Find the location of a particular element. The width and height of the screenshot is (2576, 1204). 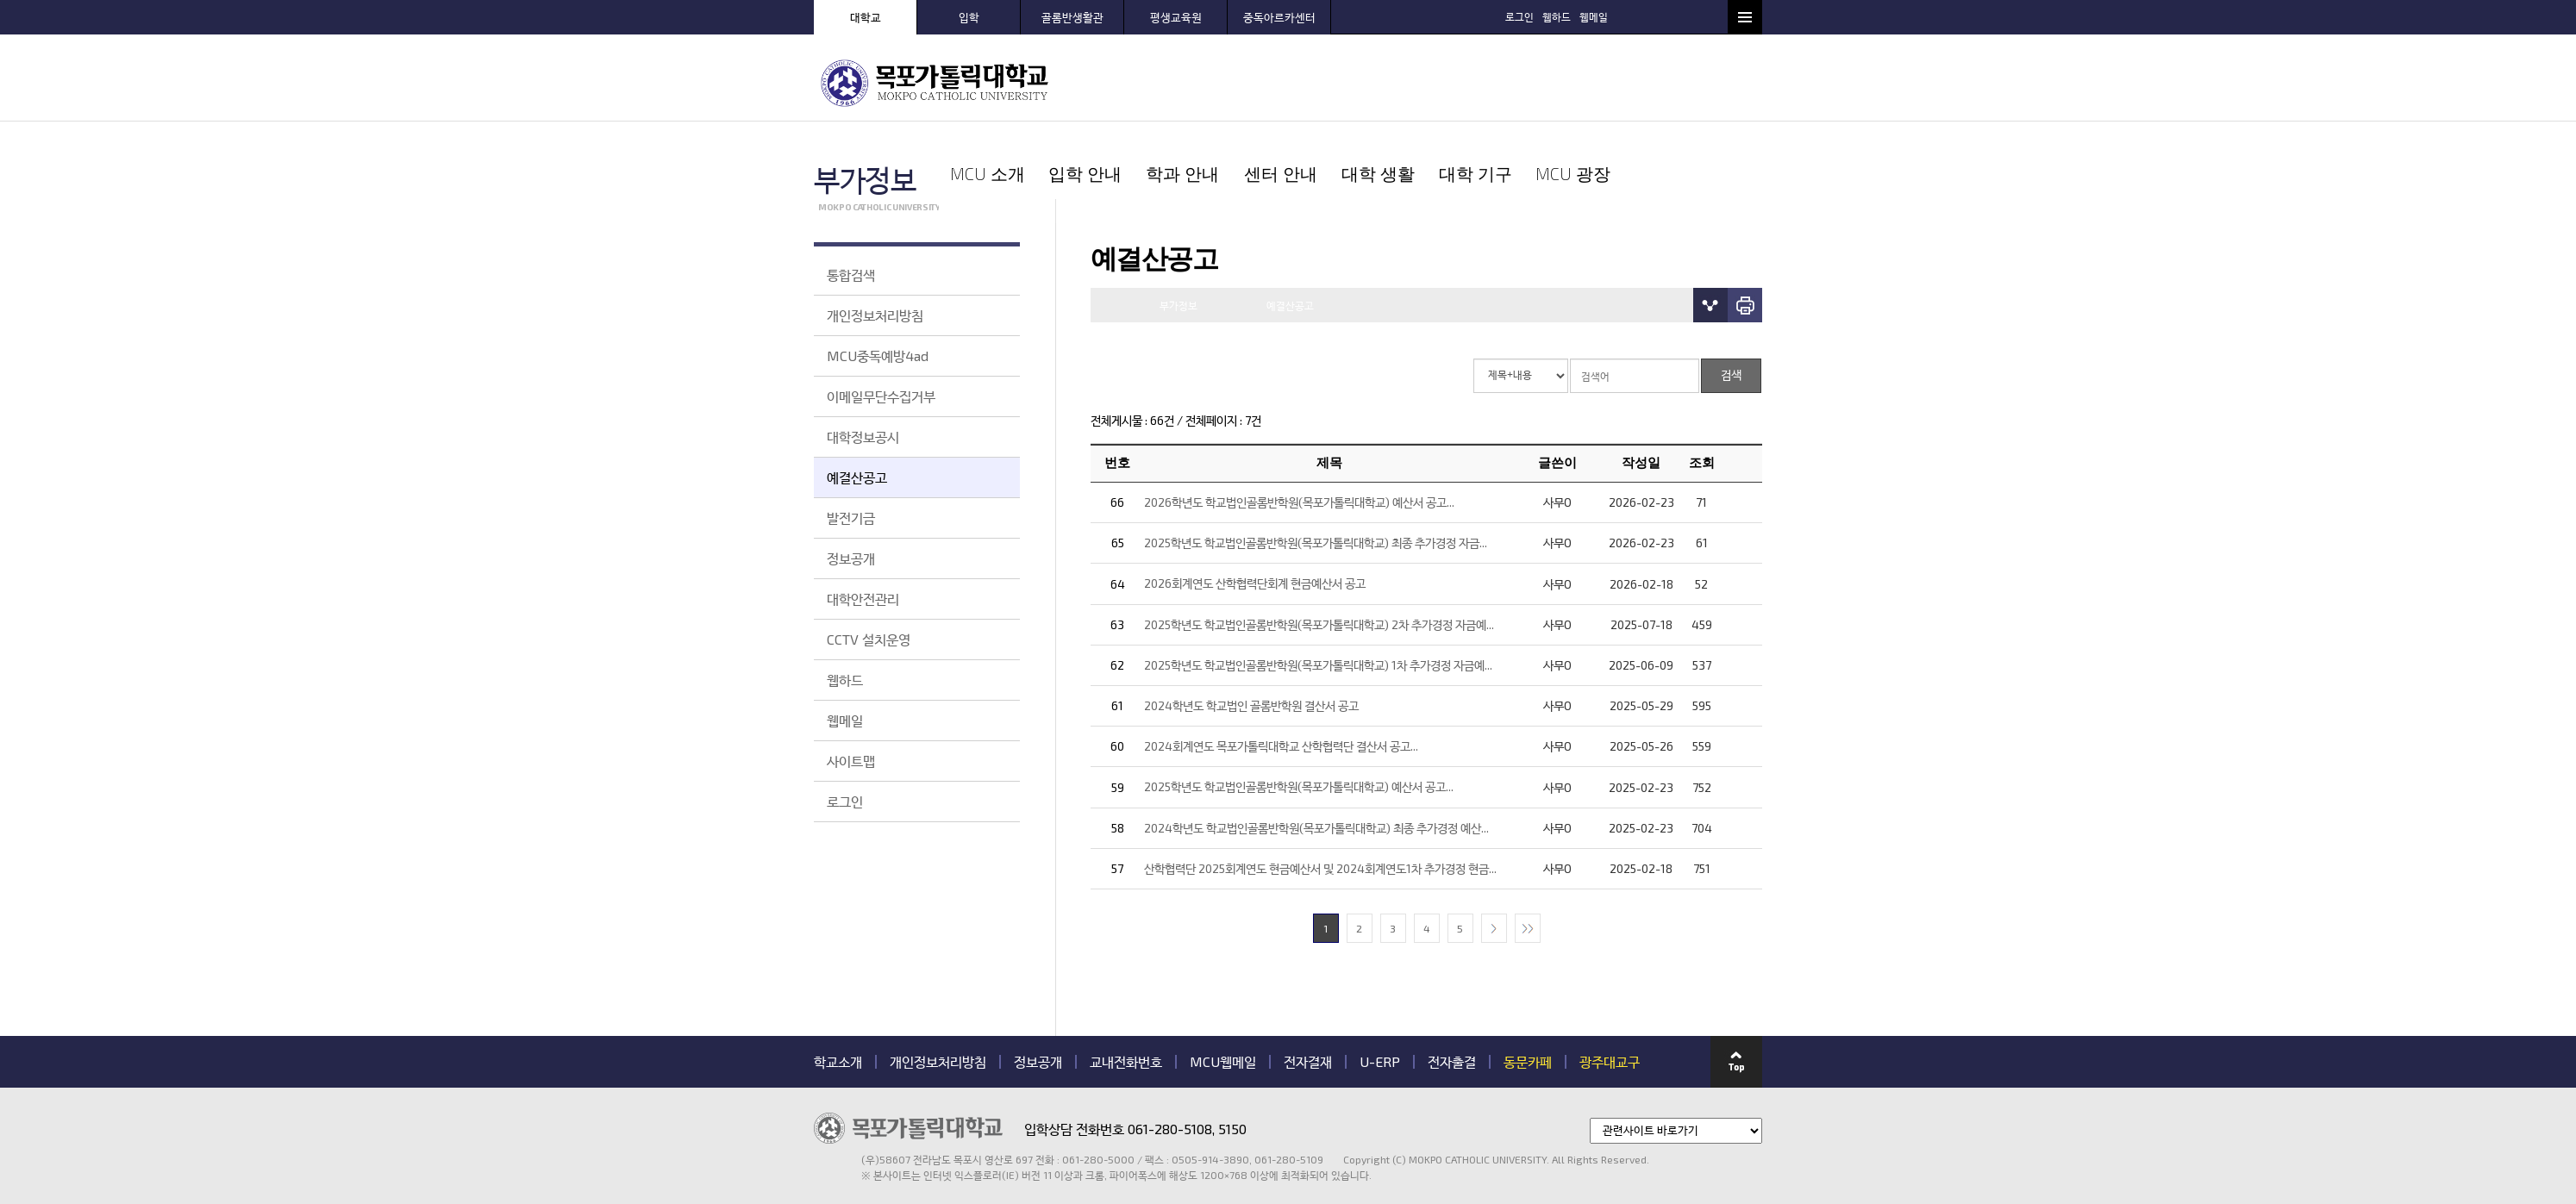

정보공개 is located at coordinates (851, 558).